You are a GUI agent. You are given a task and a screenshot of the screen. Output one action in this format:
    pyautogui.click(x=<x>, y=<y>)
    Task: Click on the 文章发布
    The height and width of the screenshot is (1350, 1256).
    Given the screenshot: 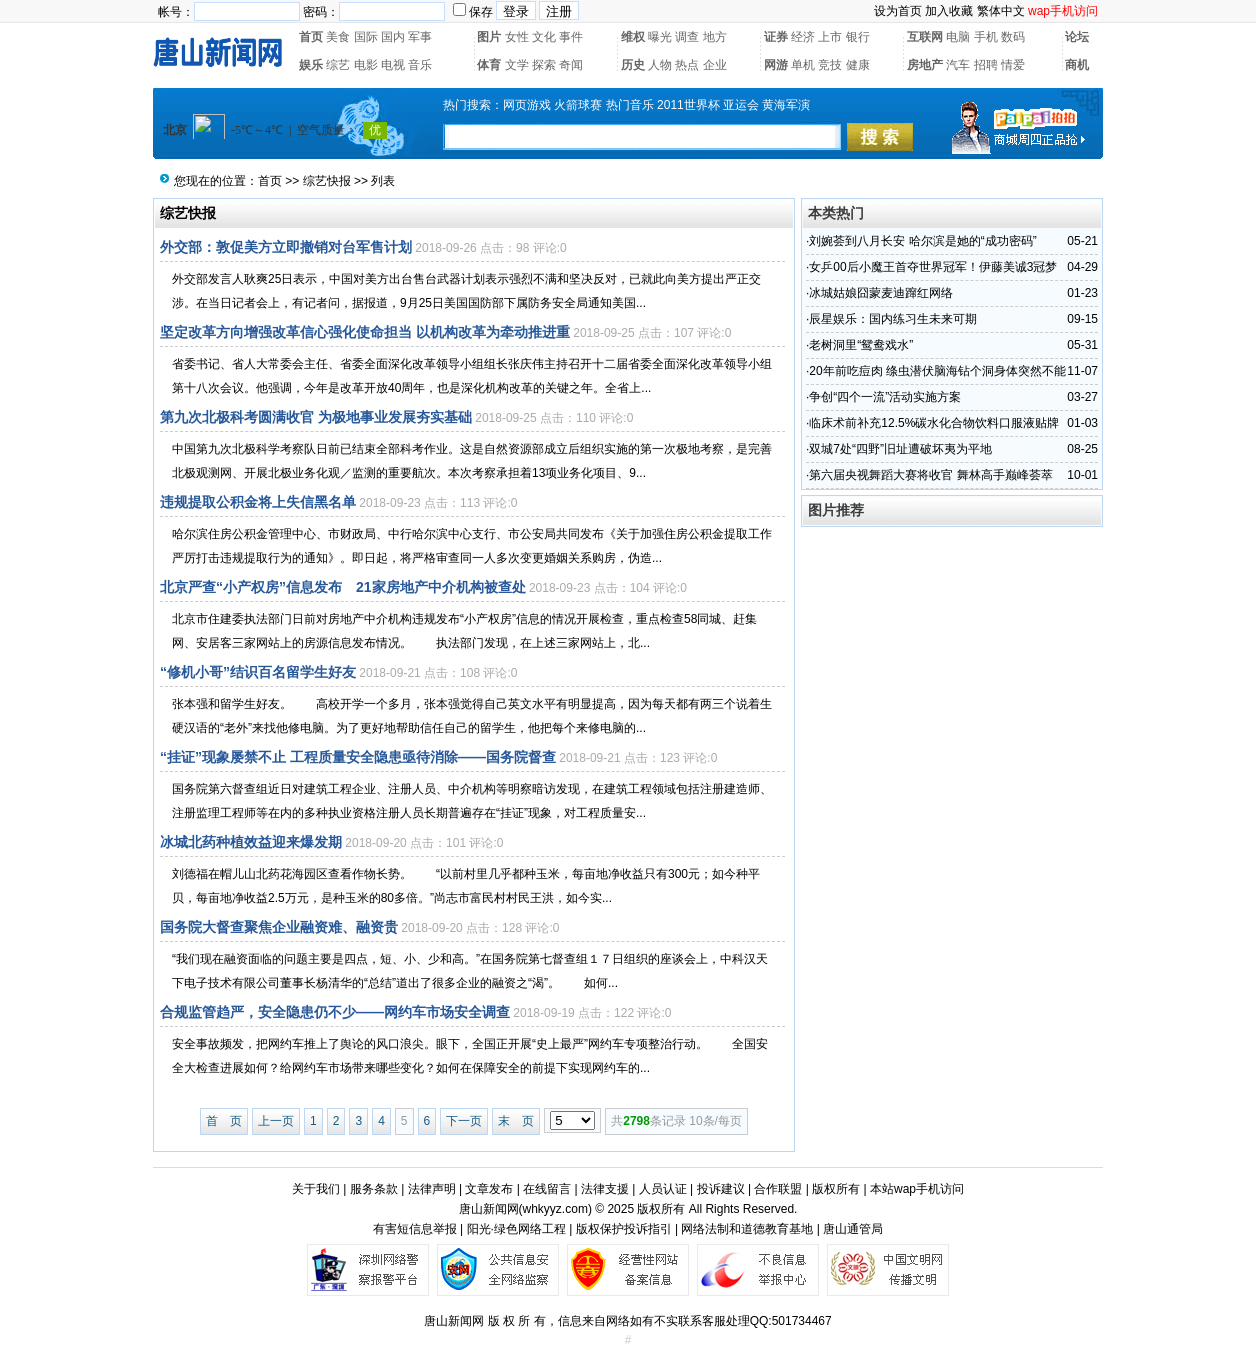 What is the action you would take?
    pyautogui.click(x=489, y=1189)
    